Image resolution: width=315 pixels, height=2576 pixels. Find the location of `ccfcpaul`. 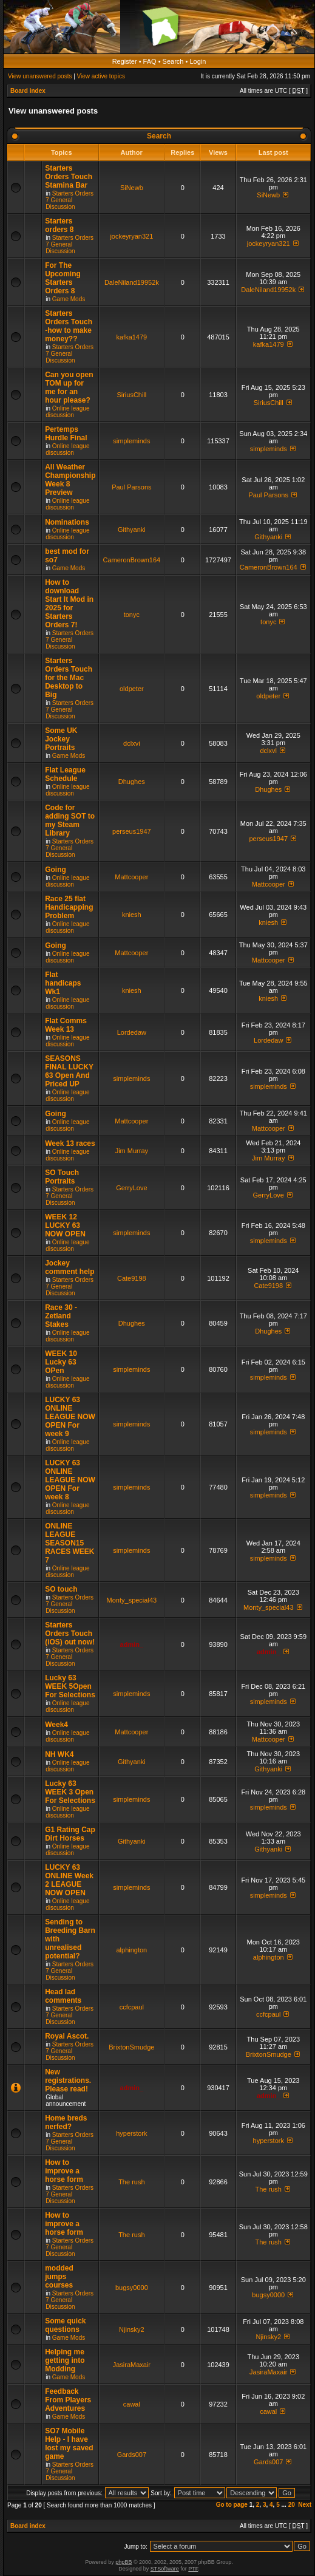

ccfcpaul is located at coordinates (132, 2007).